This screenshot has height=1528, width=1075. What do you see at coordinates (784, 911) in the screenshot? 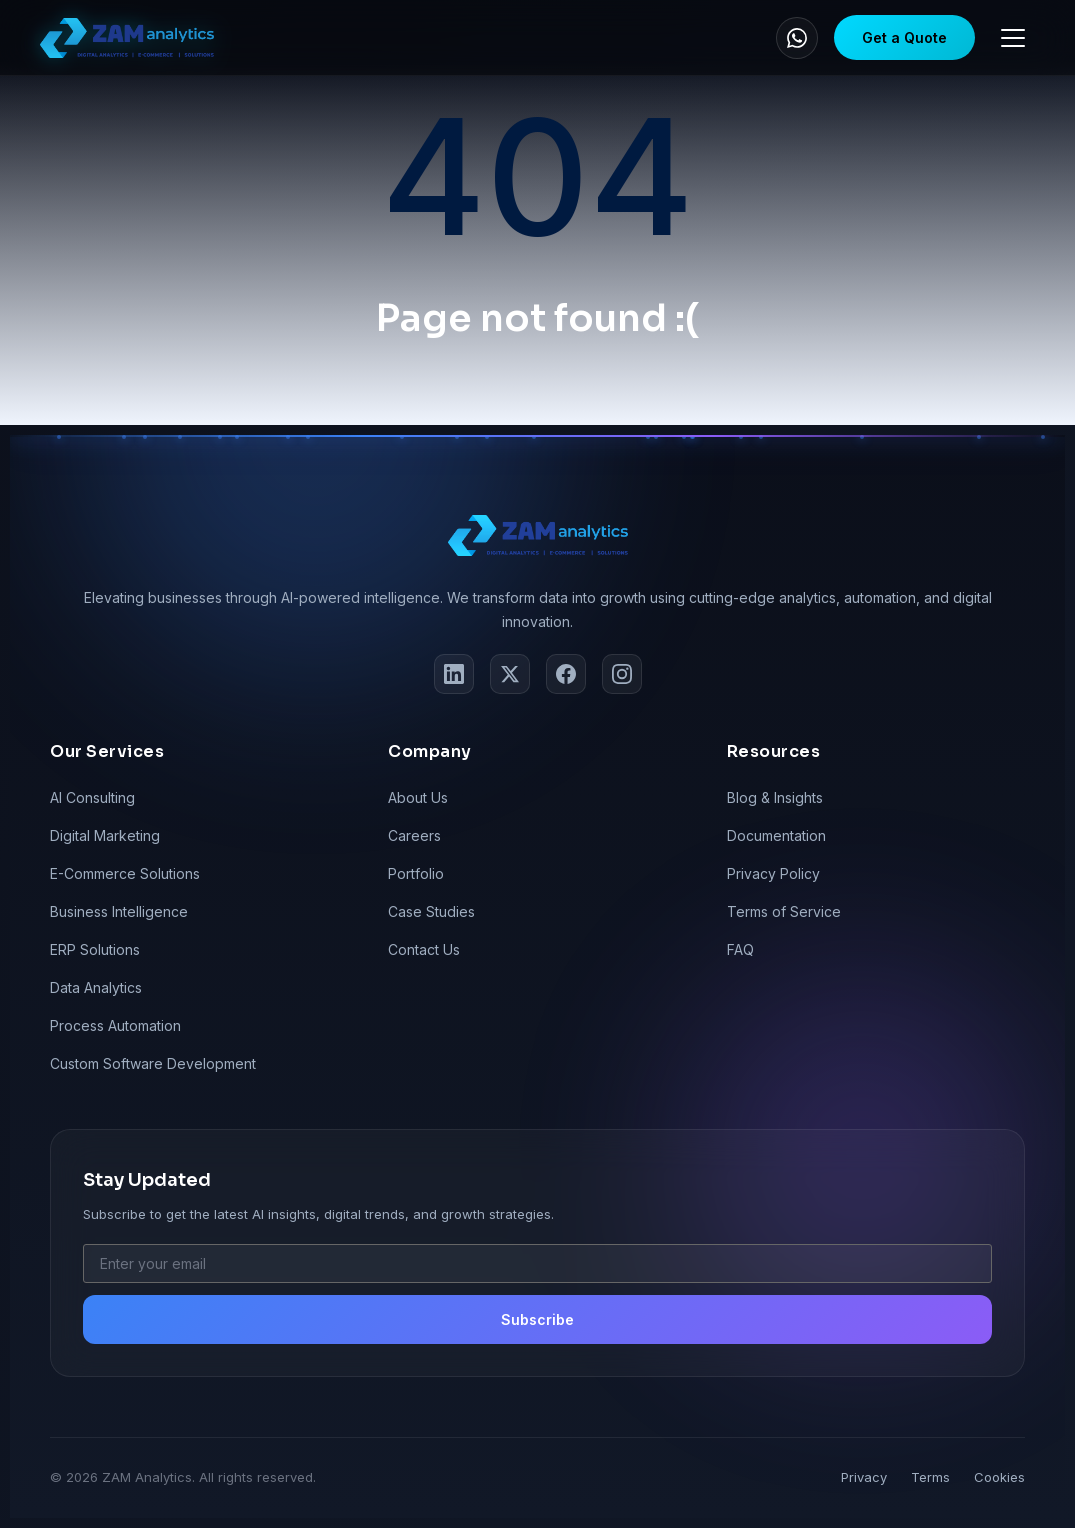
I see `Terms of Service` at bounding box center [784, 911].